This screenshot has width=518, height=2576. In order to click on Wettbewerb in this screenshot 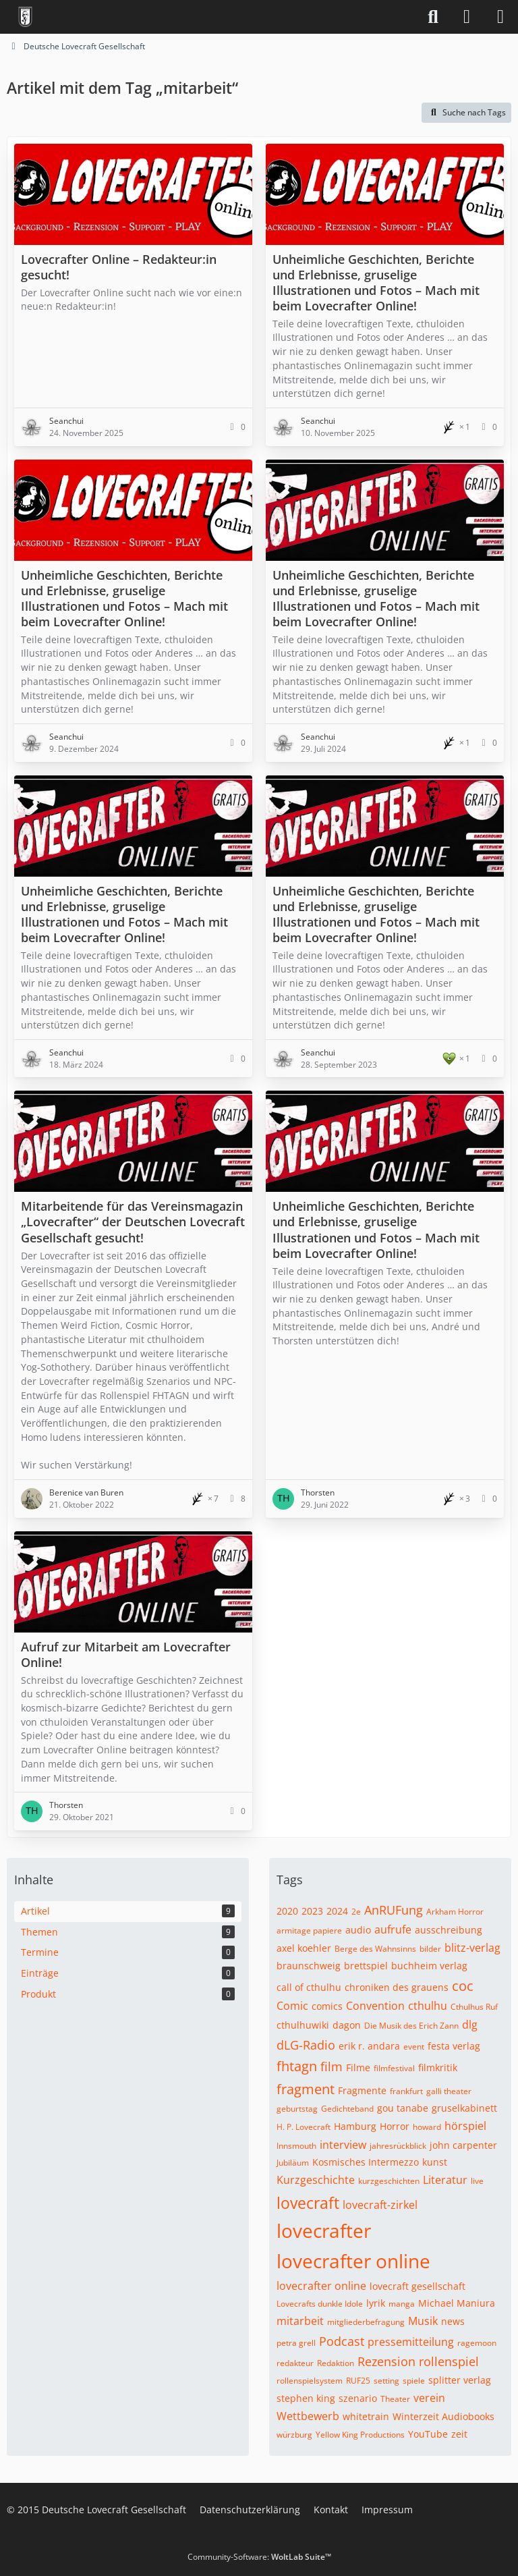, I will do `click(308, 2416)`.